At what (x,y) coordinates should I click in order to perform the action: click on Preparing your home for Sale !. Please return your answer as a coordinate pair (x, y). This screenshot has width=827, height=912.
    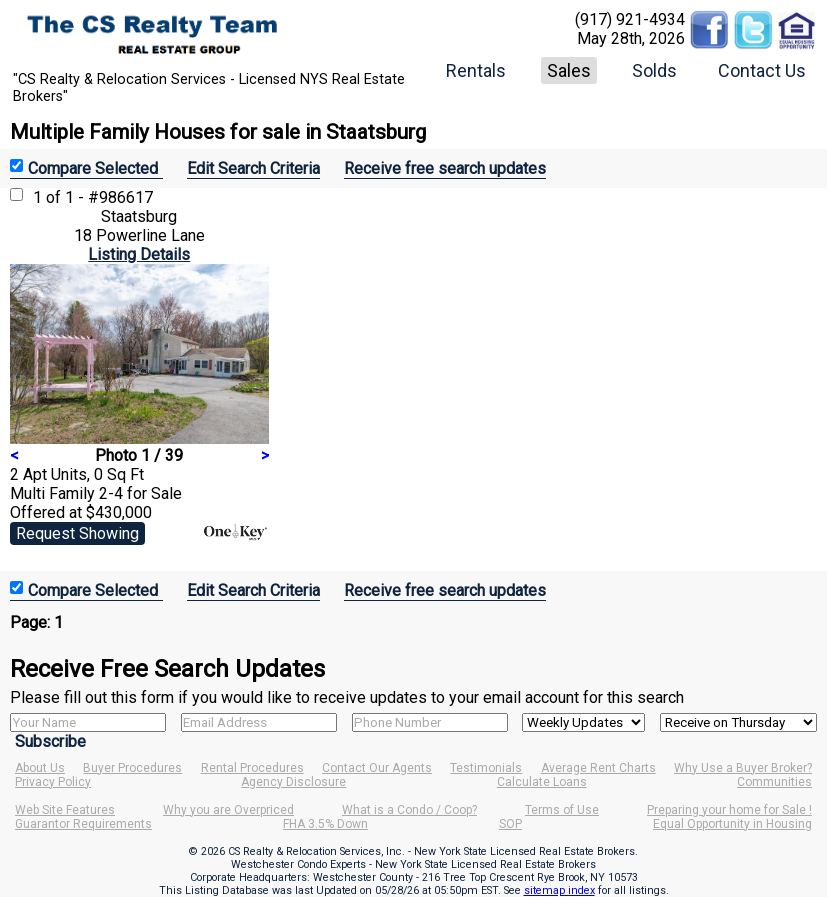
    Looking at the image, I should click on (729, 810).